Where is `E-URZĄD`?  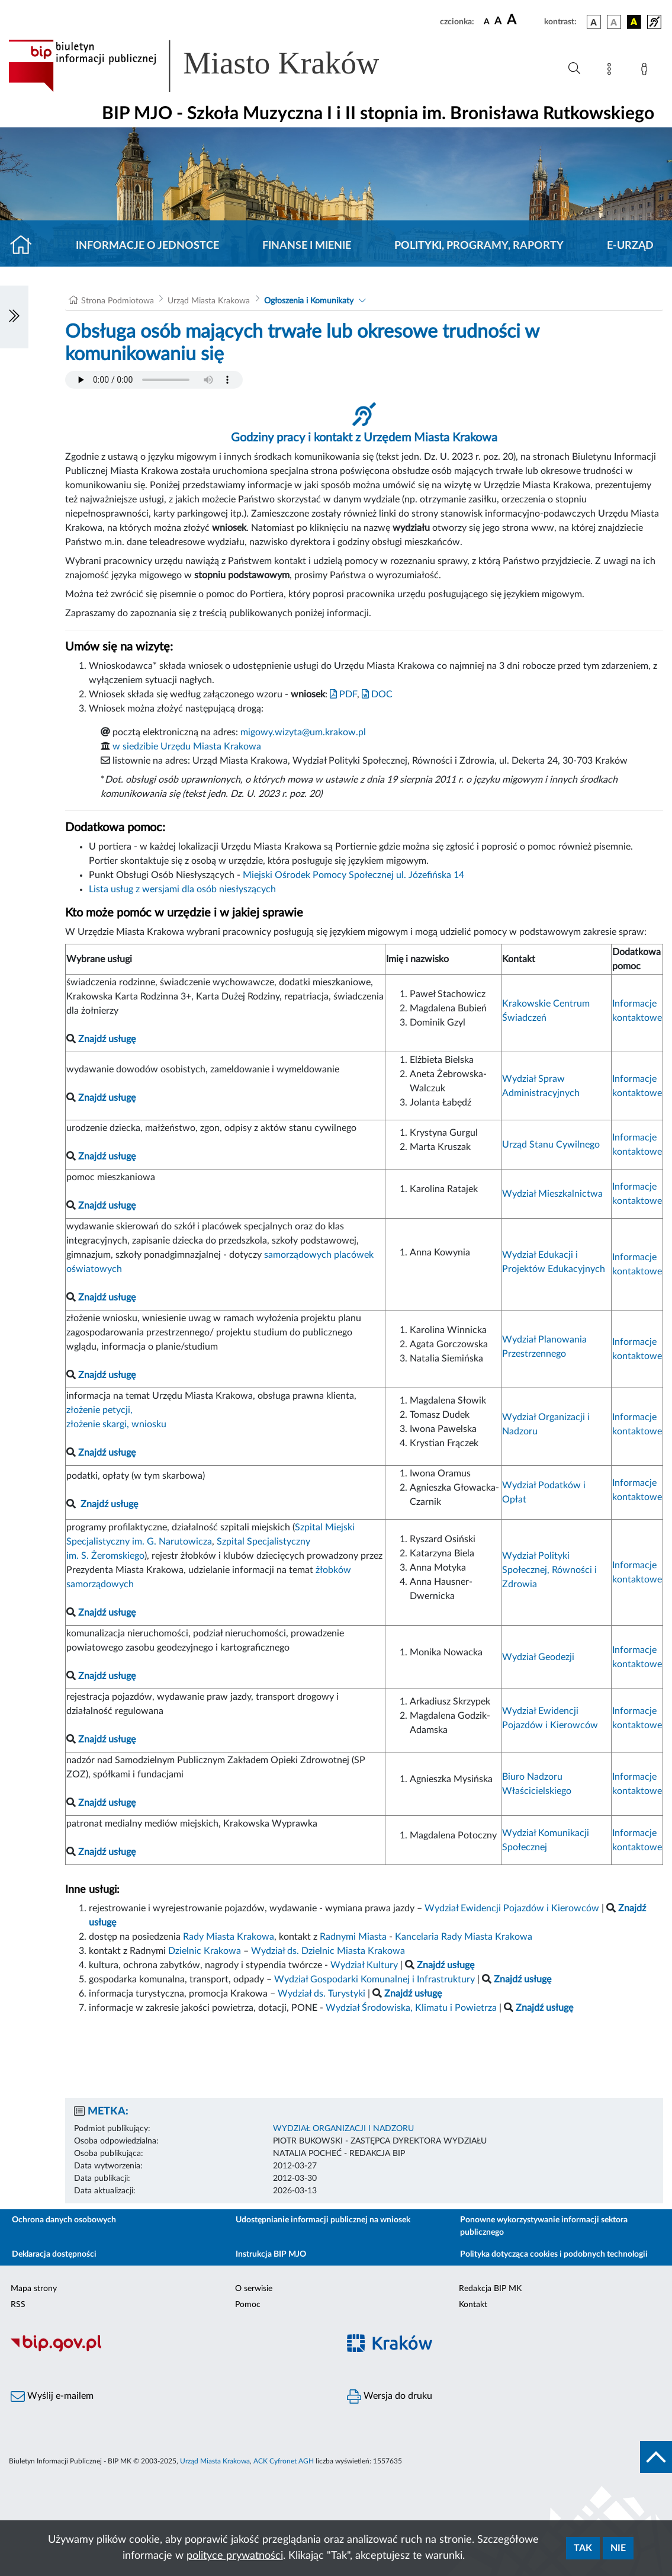
E-URZĄD is located at coordinates (630, 246).